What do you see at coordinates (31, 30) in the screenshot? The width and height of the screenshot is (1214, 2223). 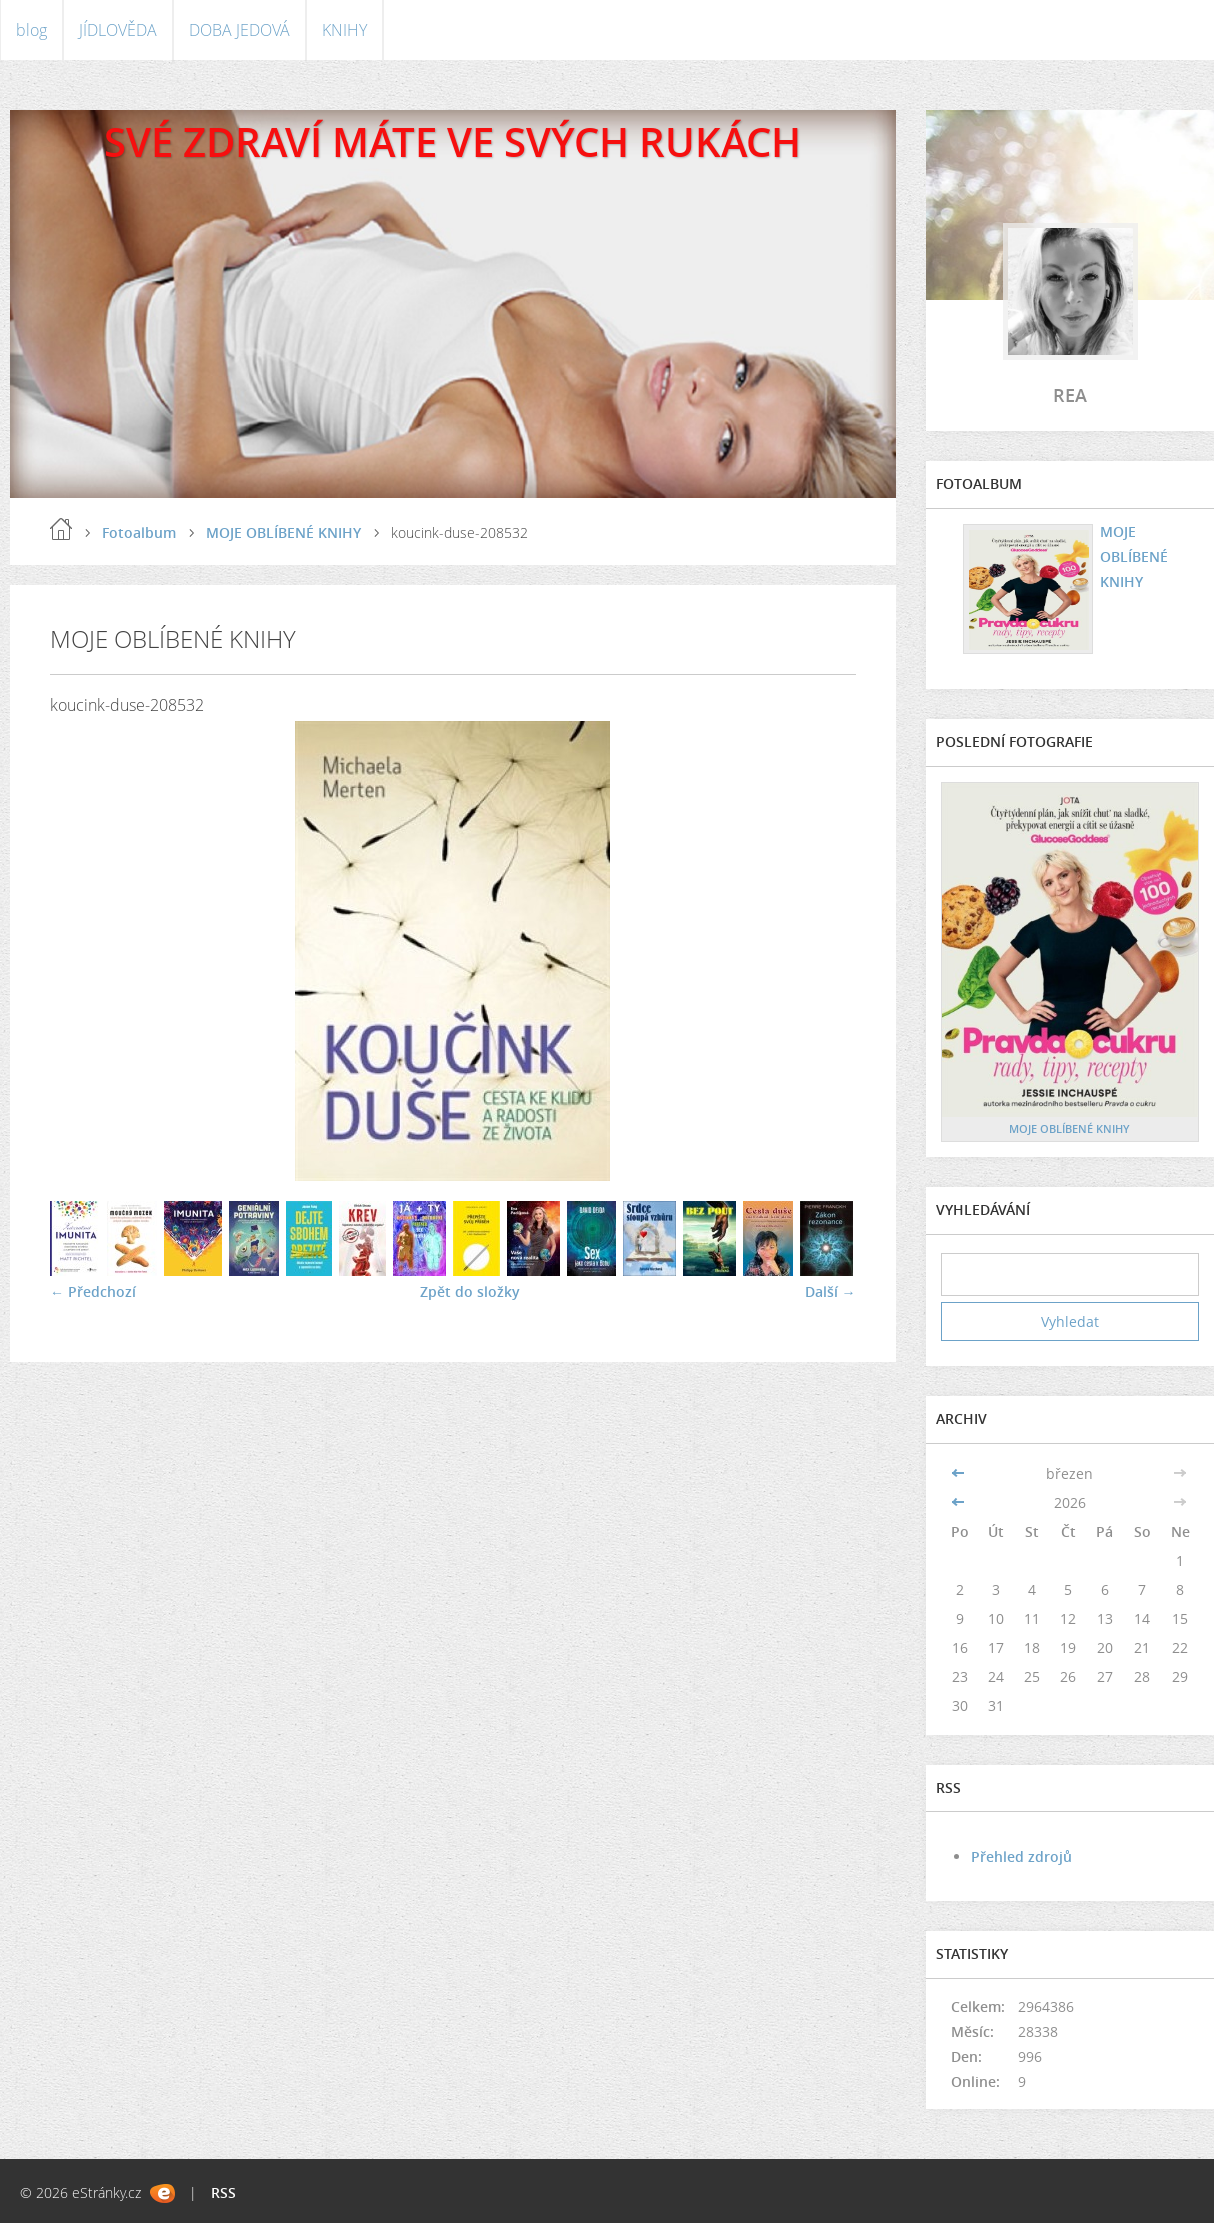 I see `blog` at bounding box center [31, 30].